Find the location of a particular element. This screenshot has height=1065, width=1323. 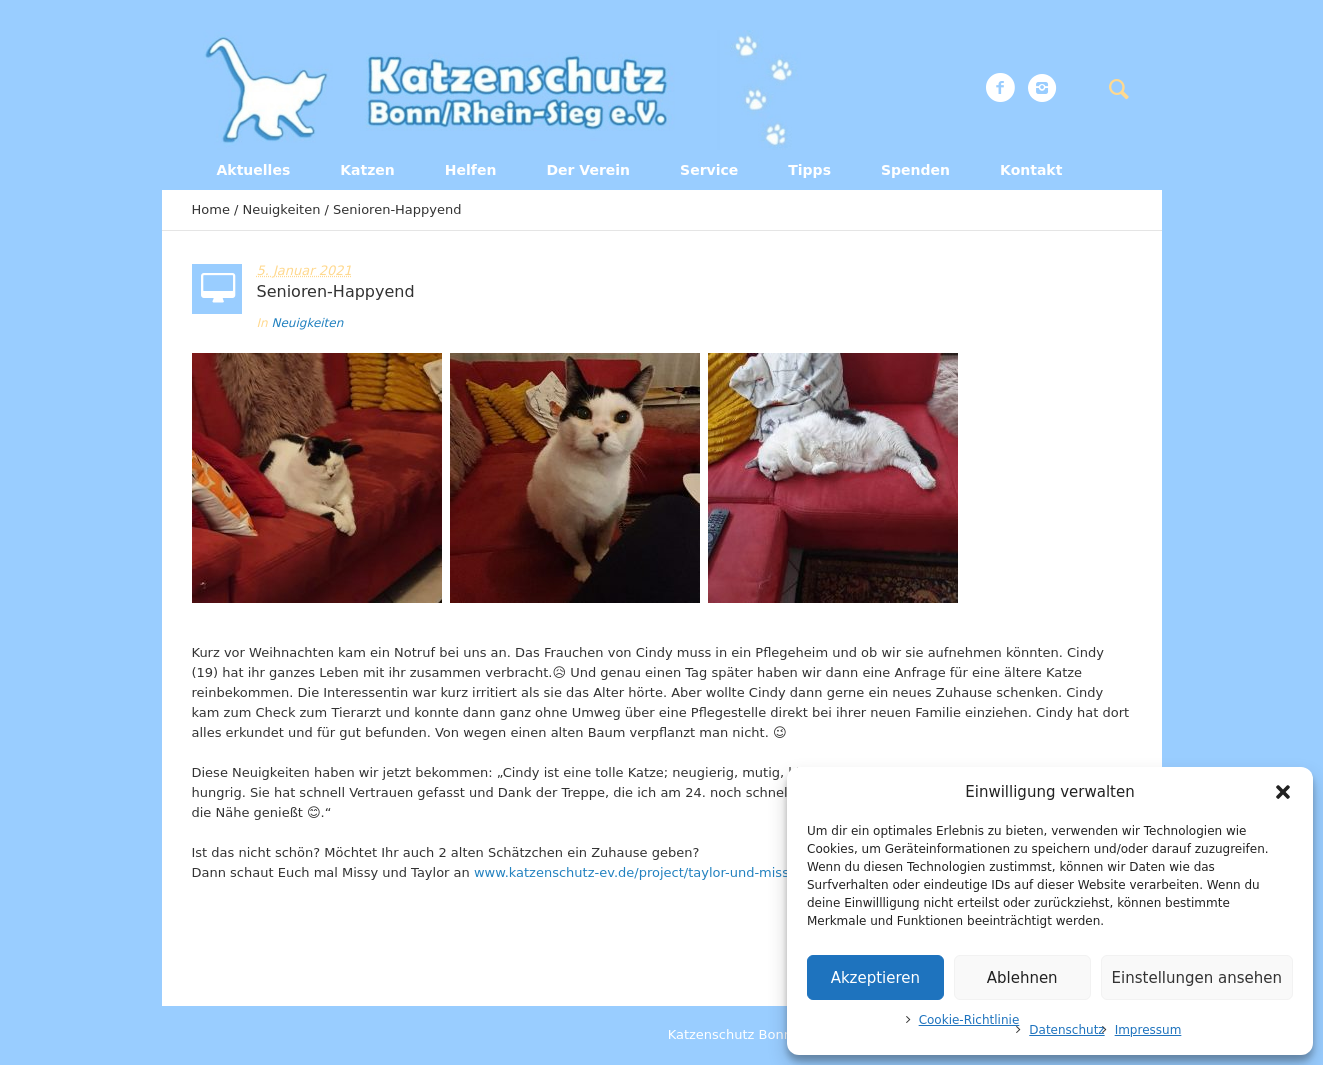

Einstellungen ansehen is located at coordinates (1197, 978).